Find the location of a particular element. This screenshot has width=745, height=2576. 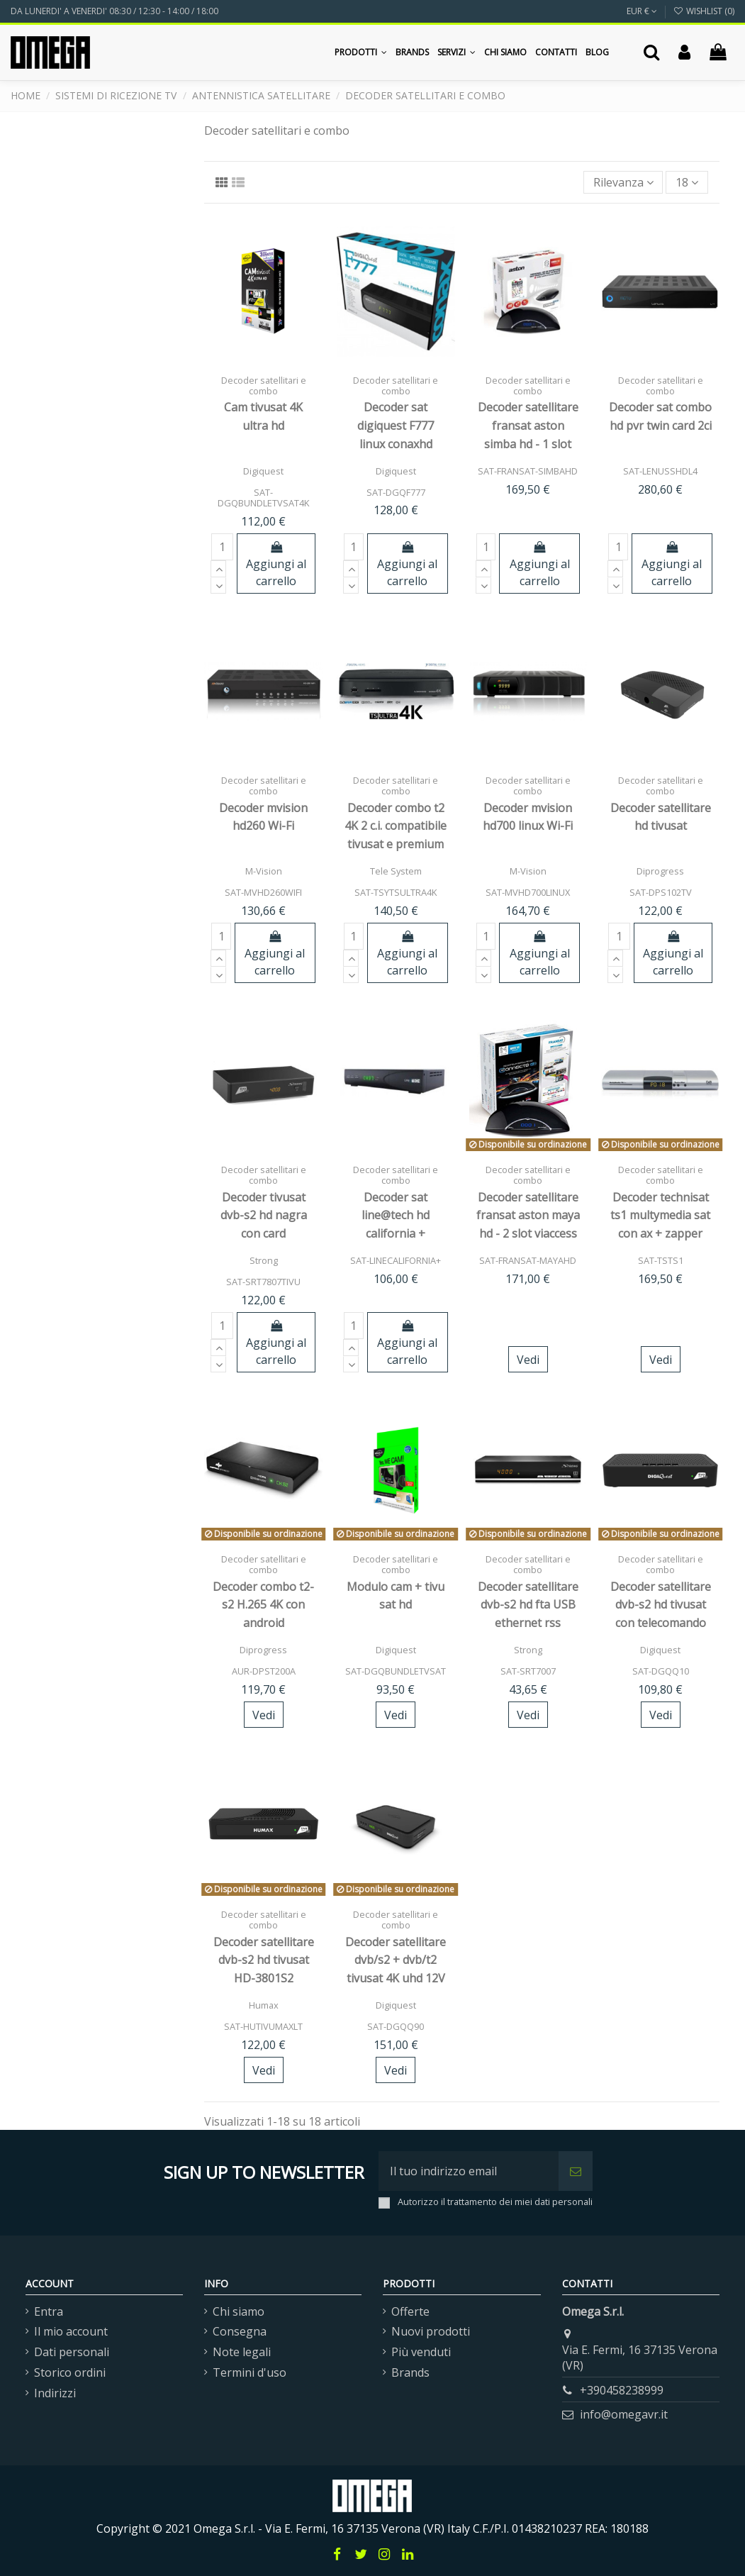

SAT-DGQBUNDLETVSAT4K is located at coordinates (263, 497).